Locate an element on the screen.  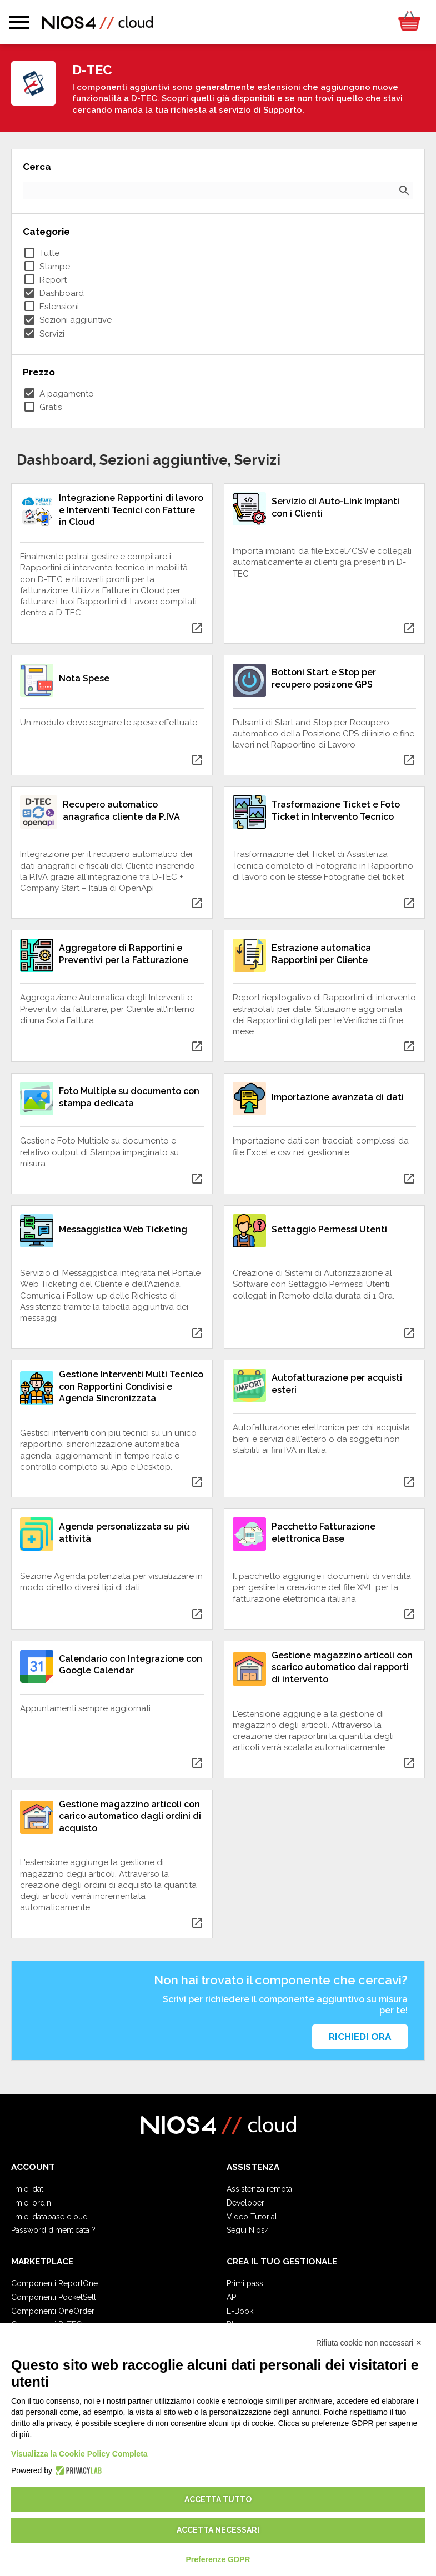
Rifiuta cookie non necessari ✕ is located at coordinates (369, 2342).